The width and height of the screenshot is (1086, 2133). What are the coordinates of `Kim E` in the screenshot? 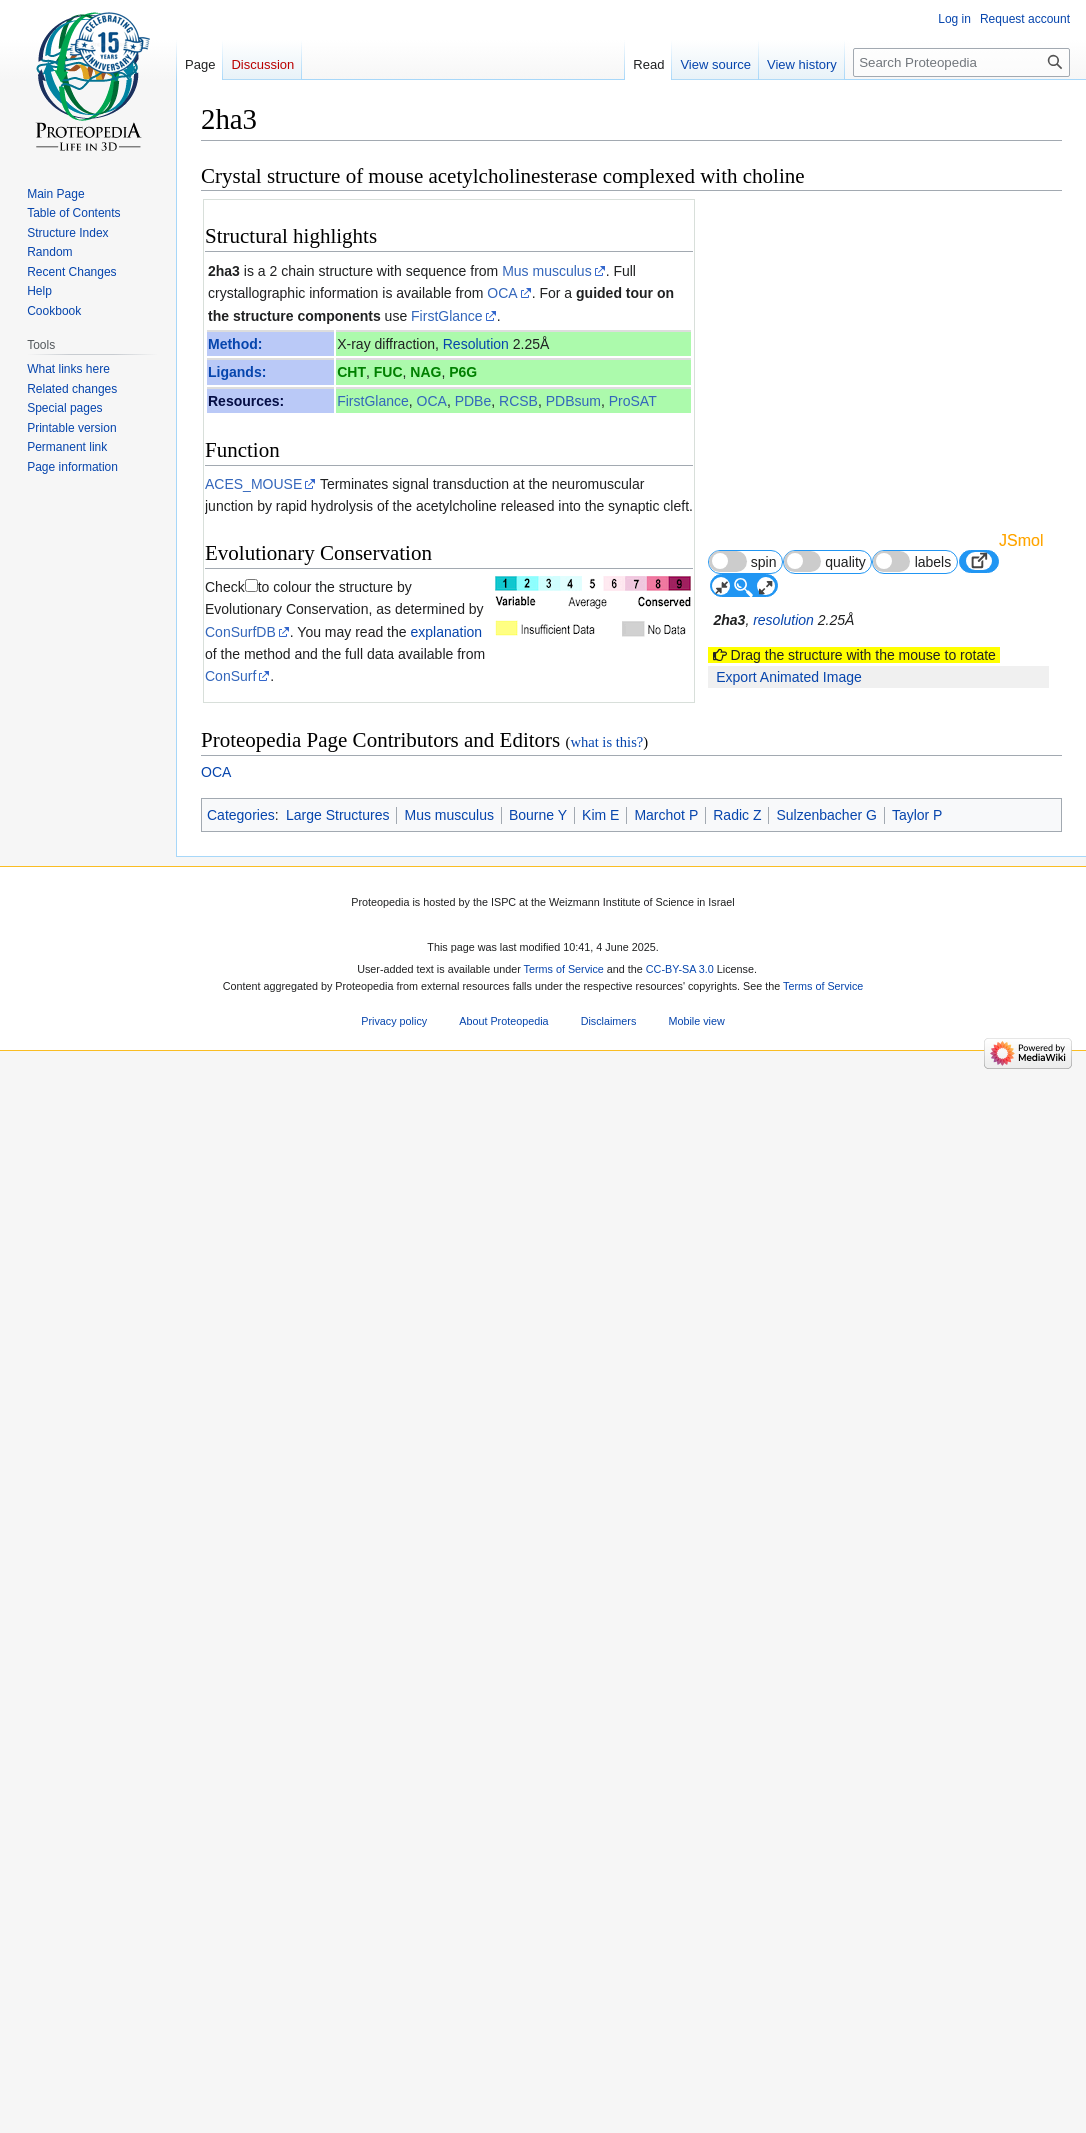 It's located at (600, 1947).